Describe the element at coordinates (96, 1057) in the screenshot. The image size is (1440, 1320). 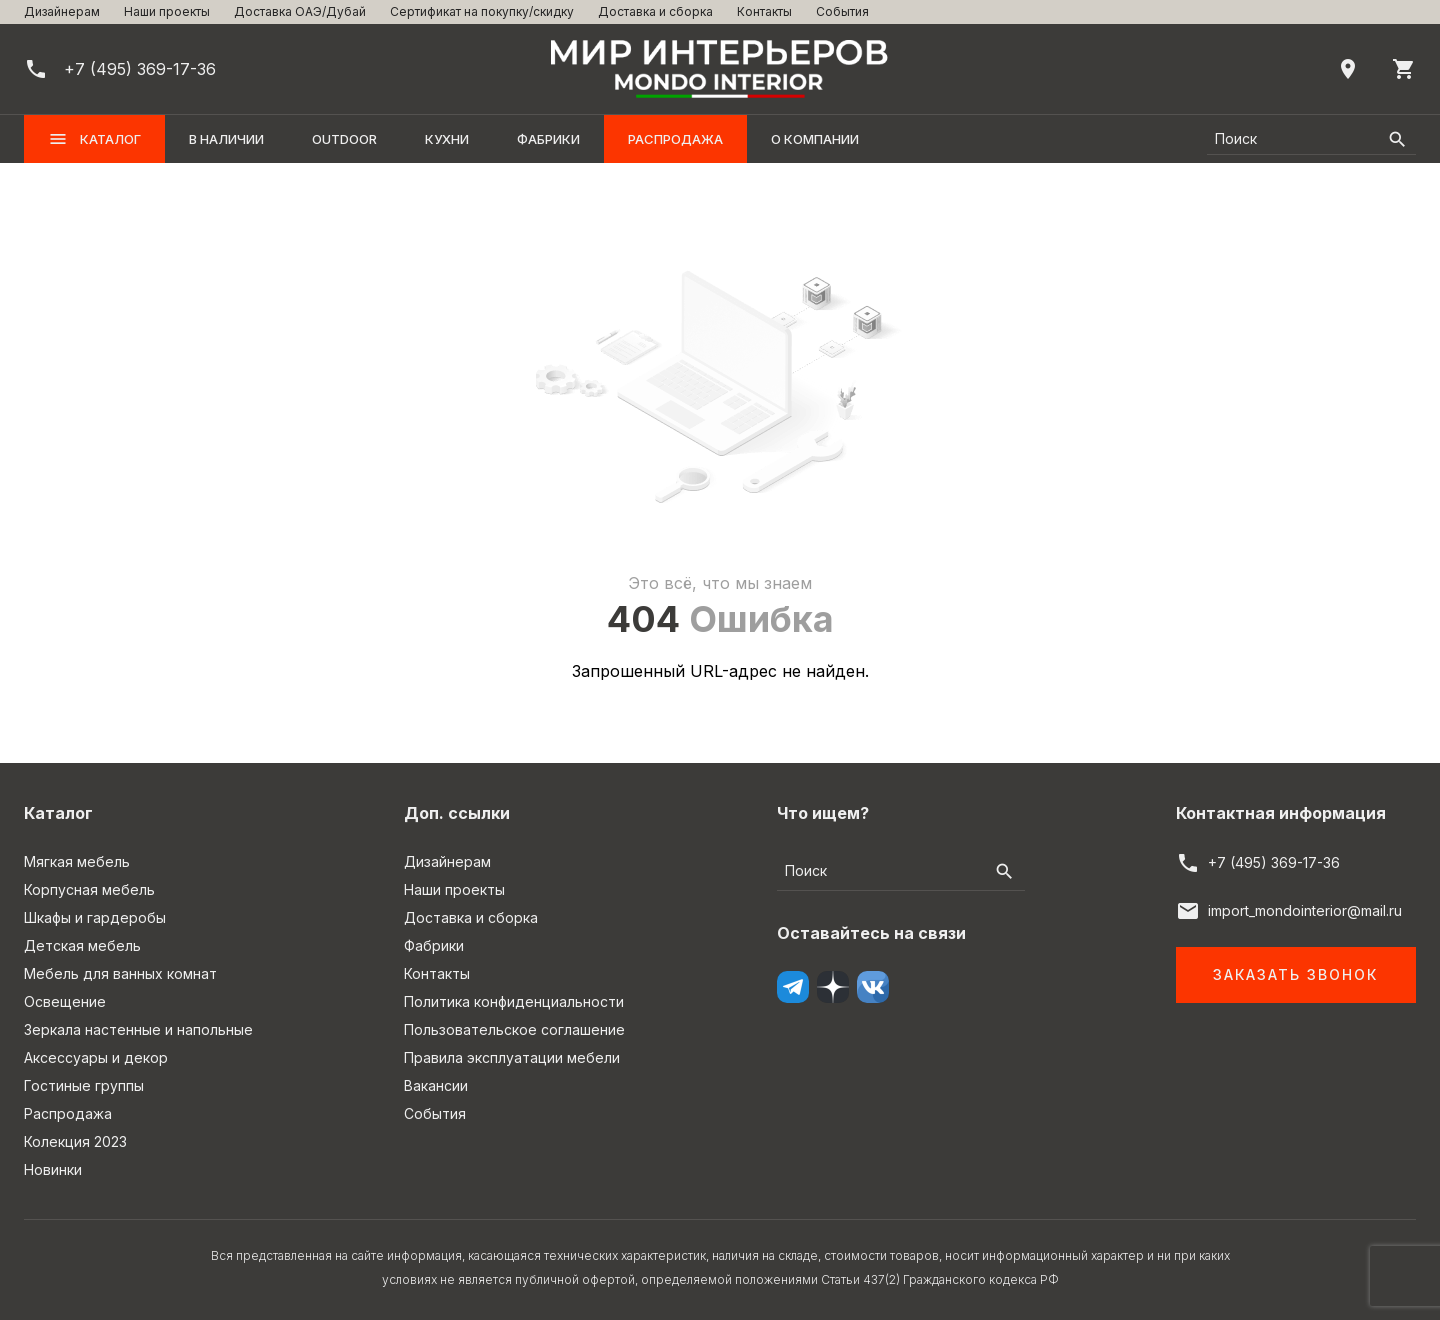
I see `Аксессуары и декор` at that location.